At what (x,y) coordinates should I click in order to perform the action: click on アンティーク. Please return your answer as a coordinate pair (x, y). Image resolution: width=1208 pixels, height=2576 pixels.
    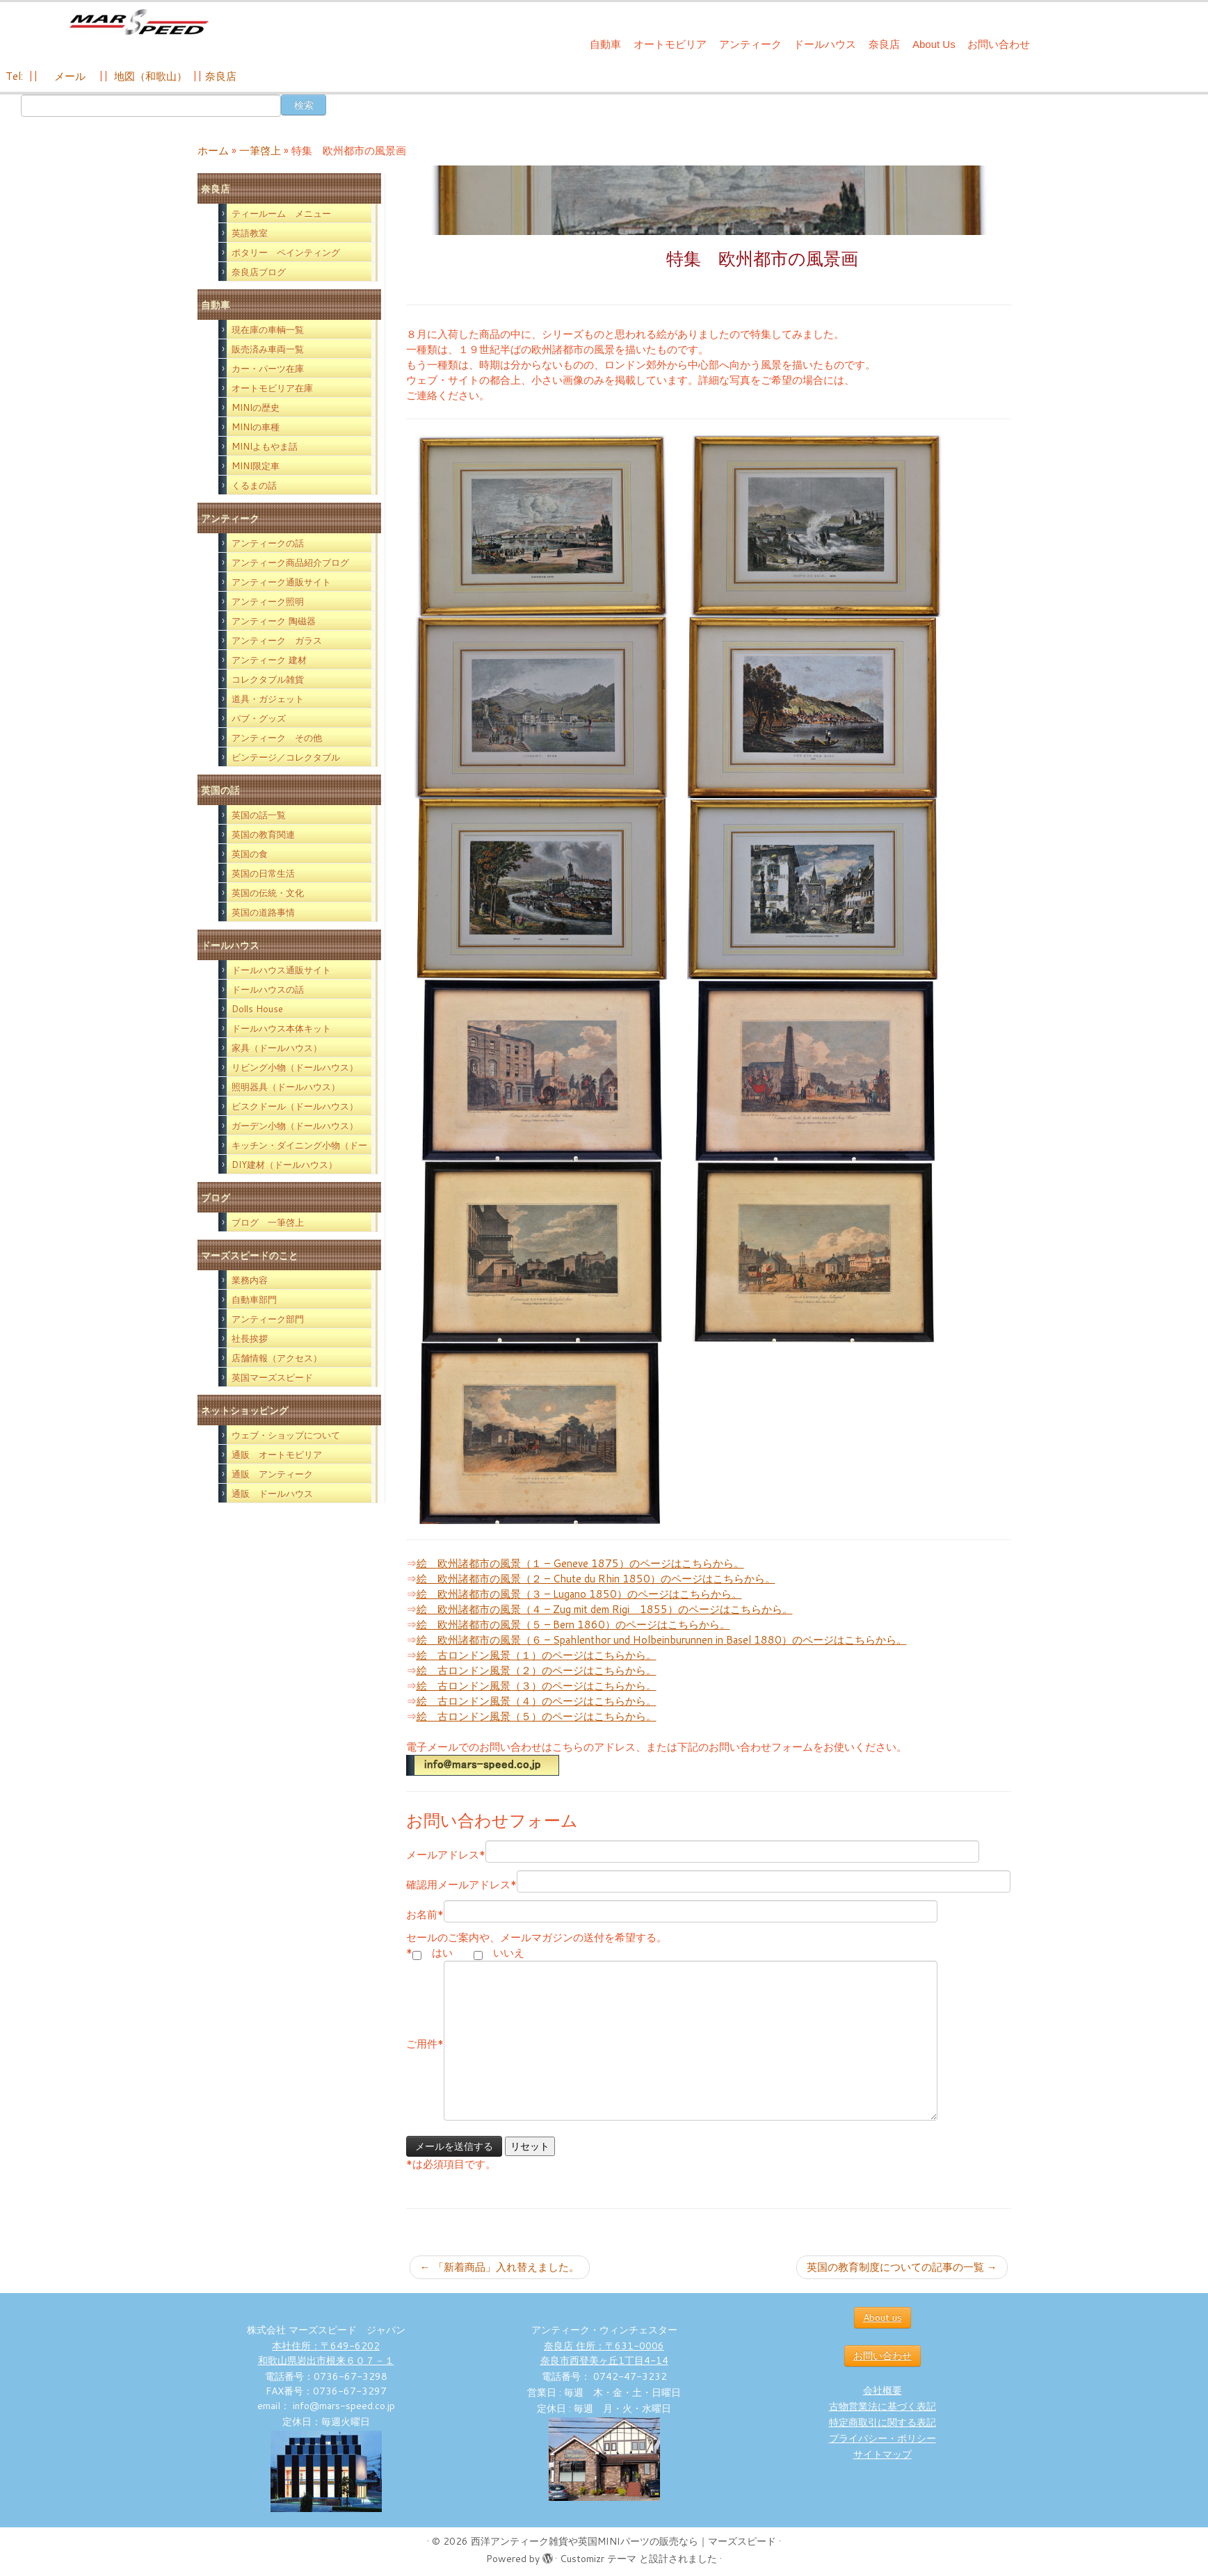
    Looking at the image, I should click on (750, 44).